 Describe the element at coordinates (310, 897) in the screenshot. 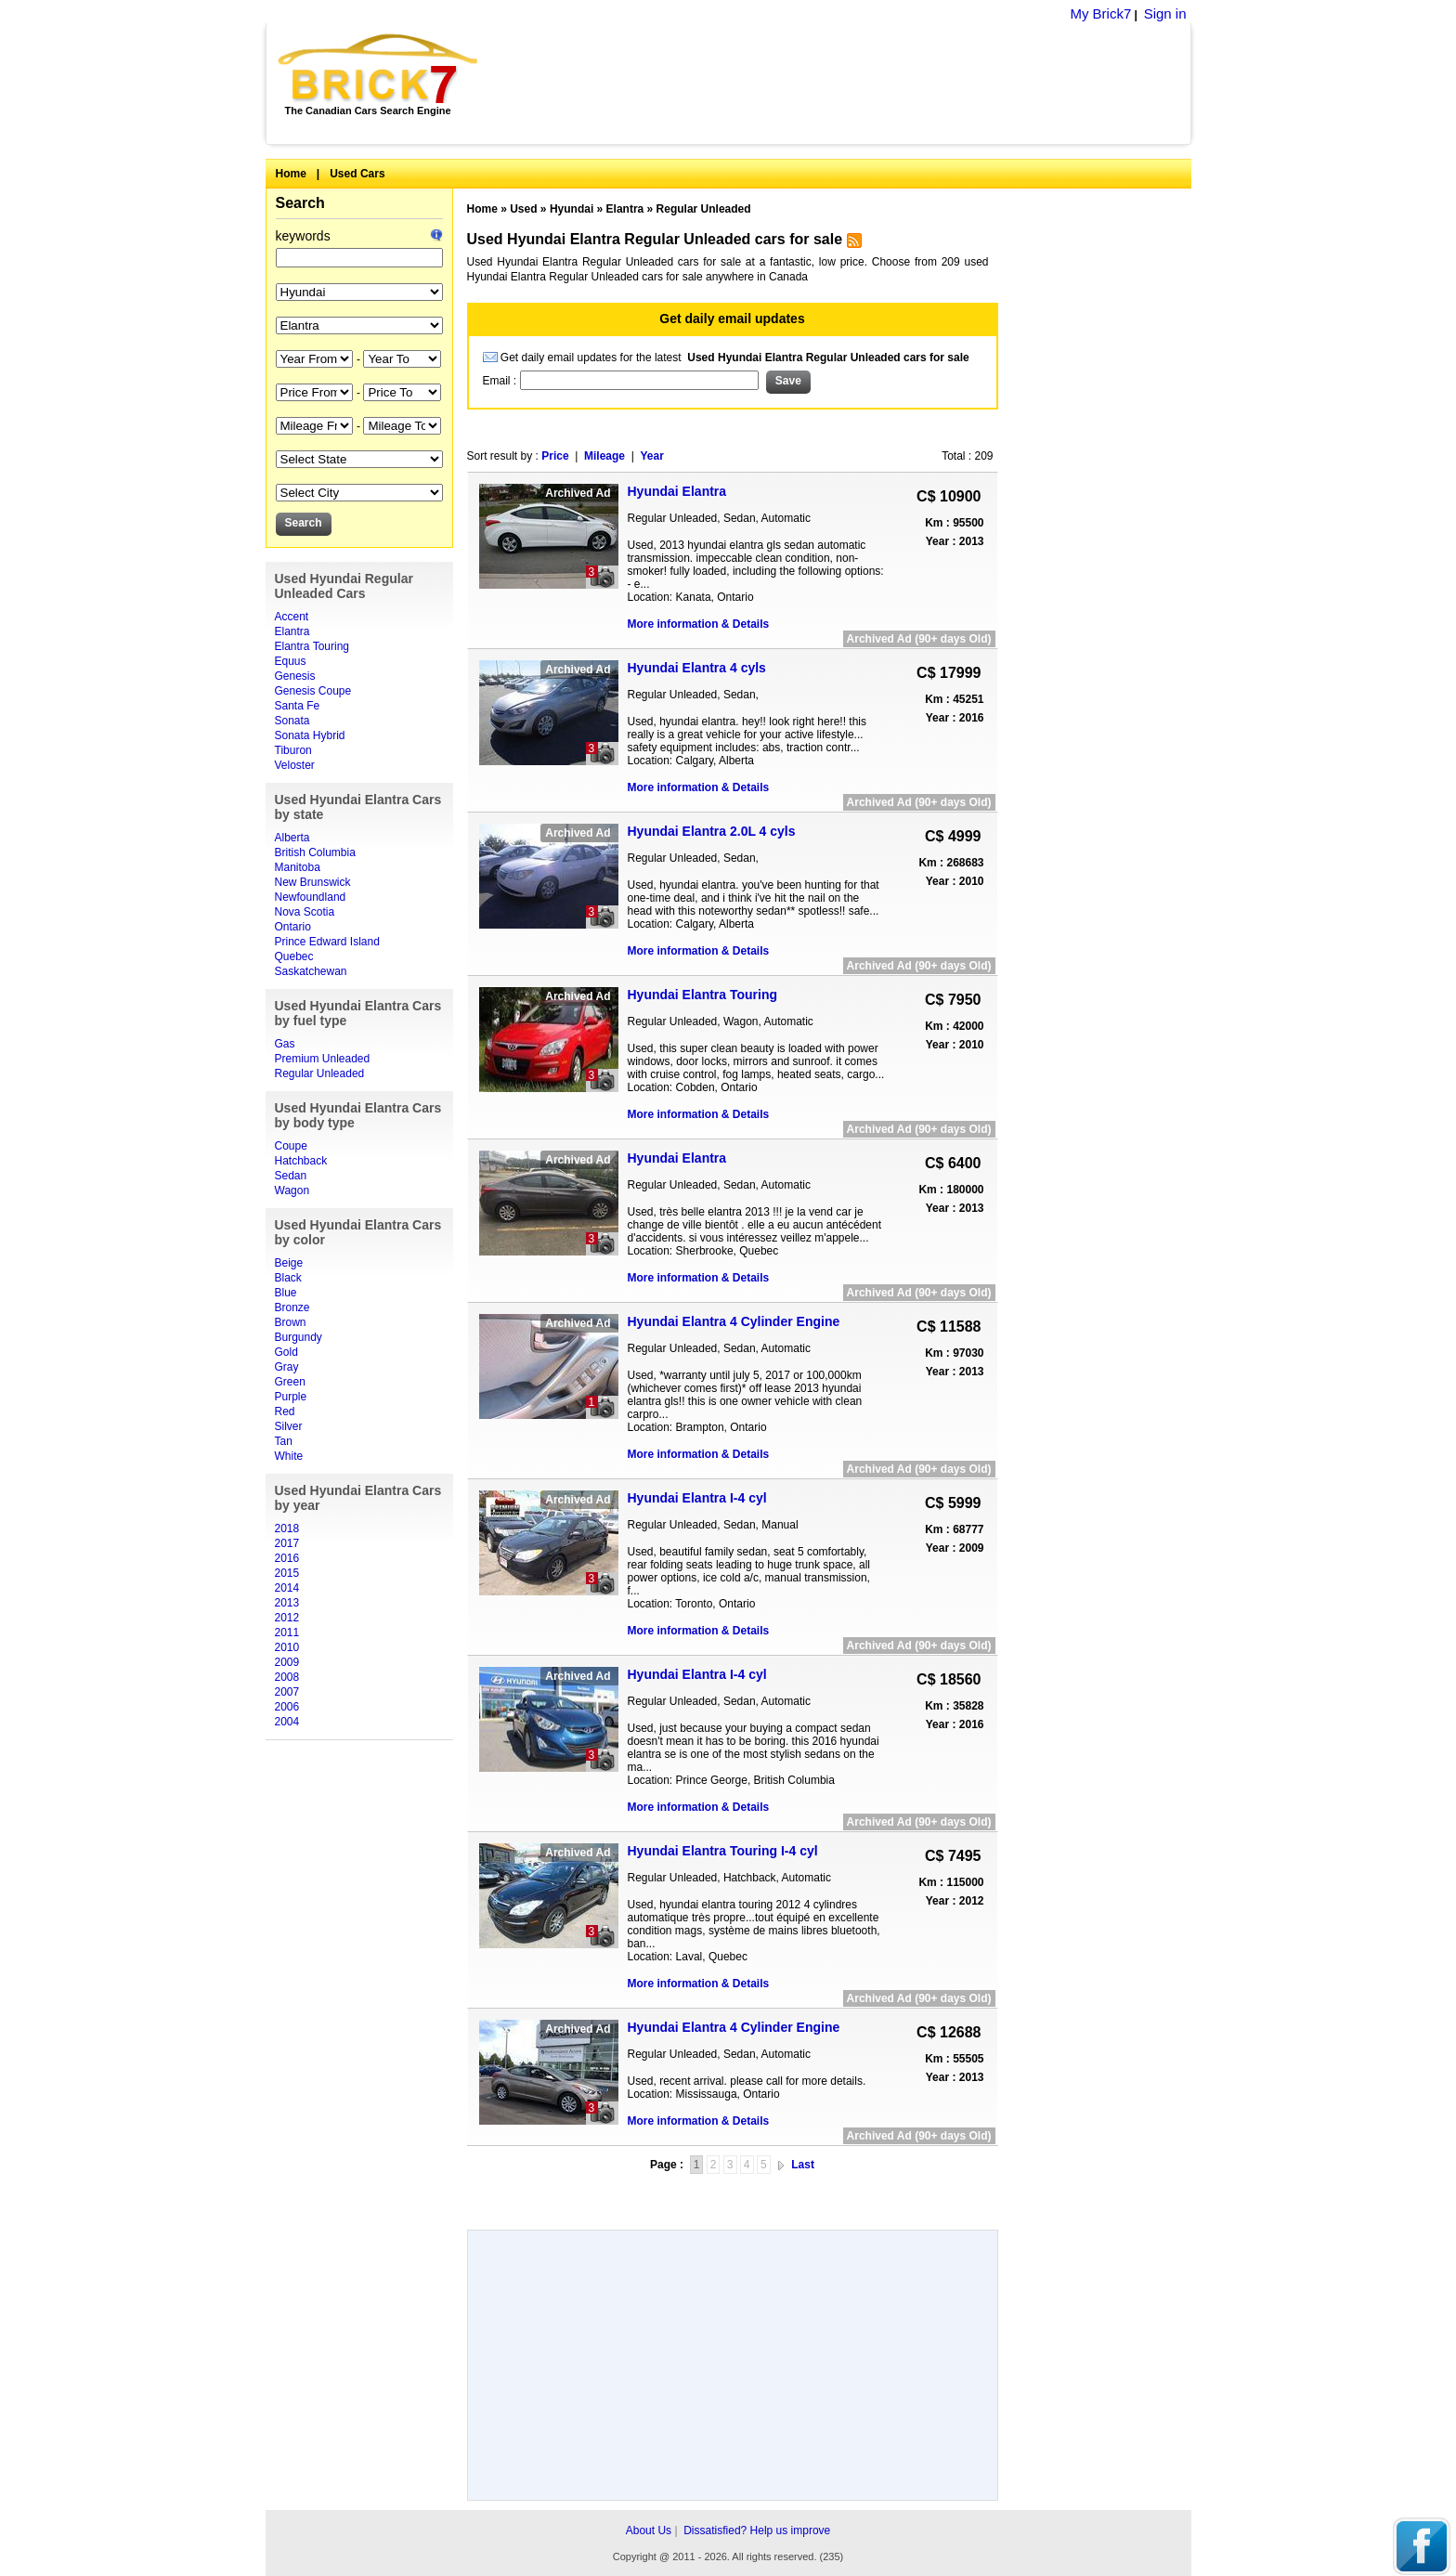

I see `Newfoundland` at that location.